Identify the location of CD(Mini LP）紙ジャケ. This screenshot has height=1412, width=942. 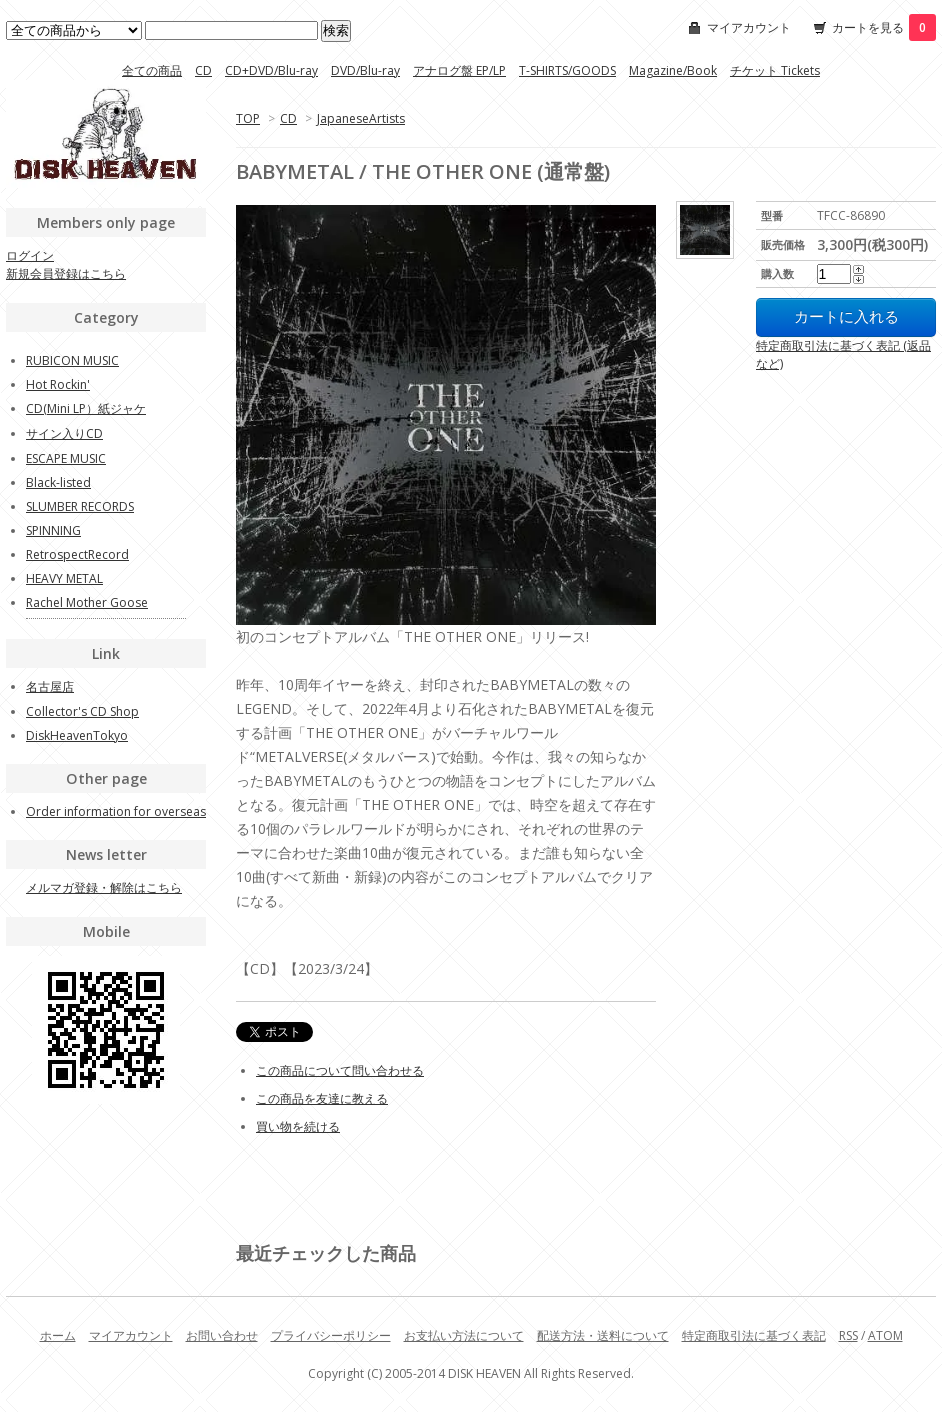
(86, 408).